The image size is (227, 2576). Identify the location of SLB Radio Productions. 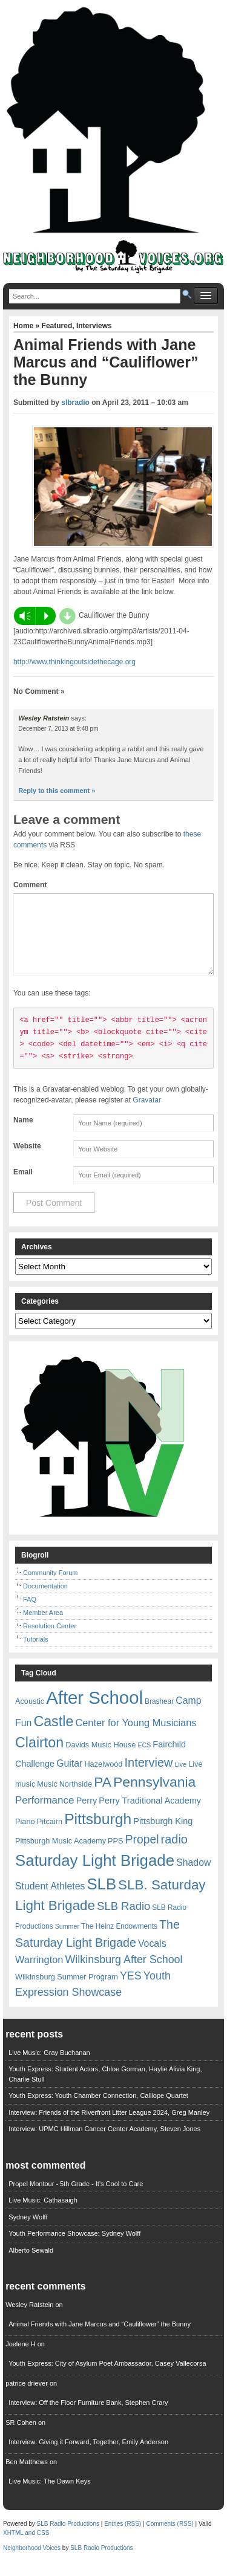
(68, 2538).